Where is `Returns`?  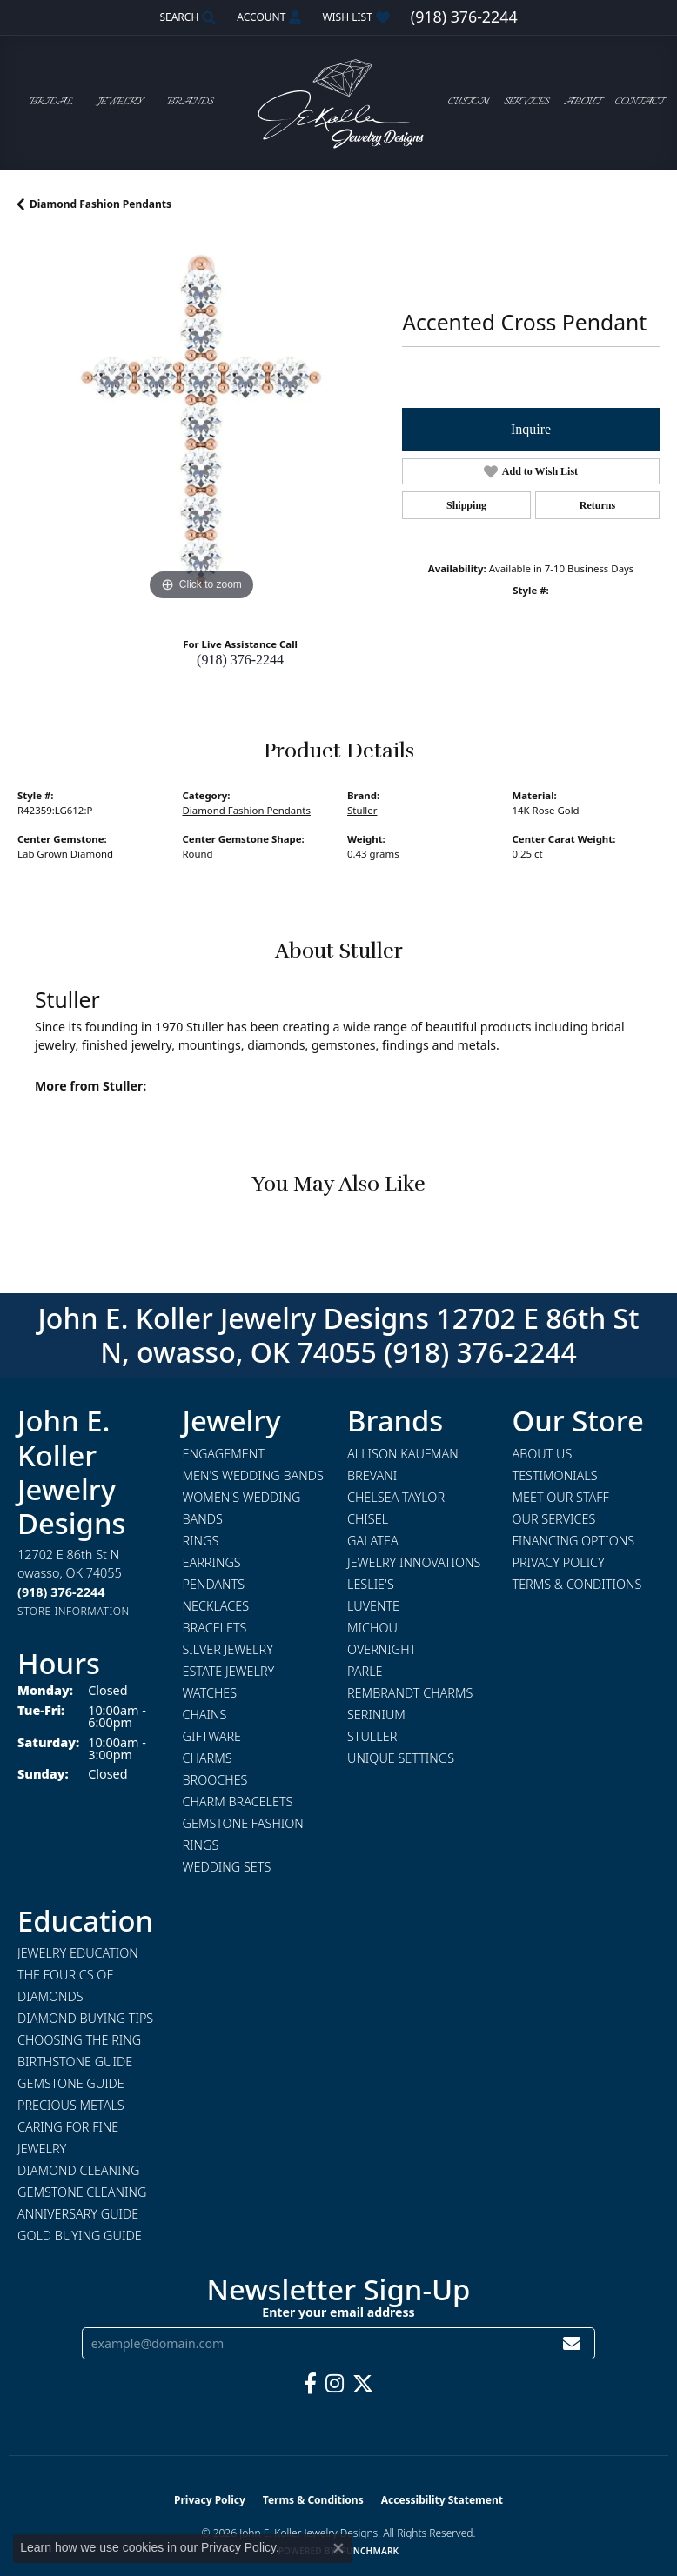
Returns is located at coordinates (597, 505).